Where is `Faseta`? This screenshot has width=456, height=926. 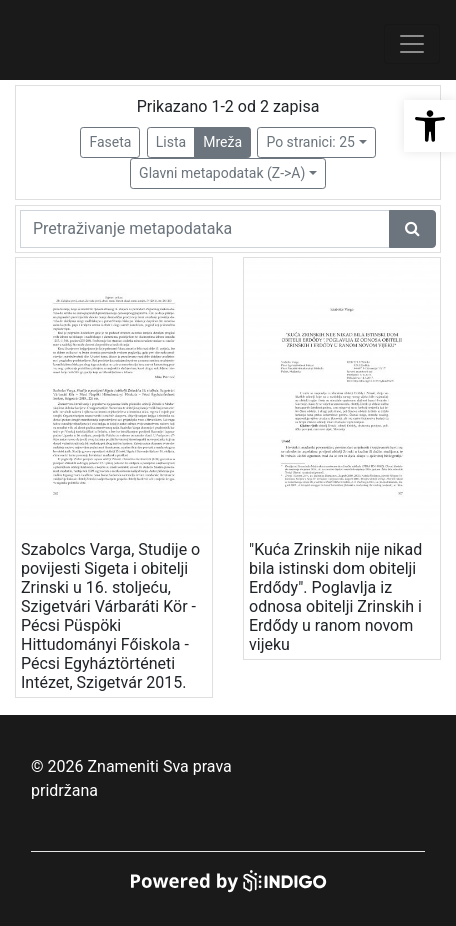
Faseta is located at coordinates (110, 142).